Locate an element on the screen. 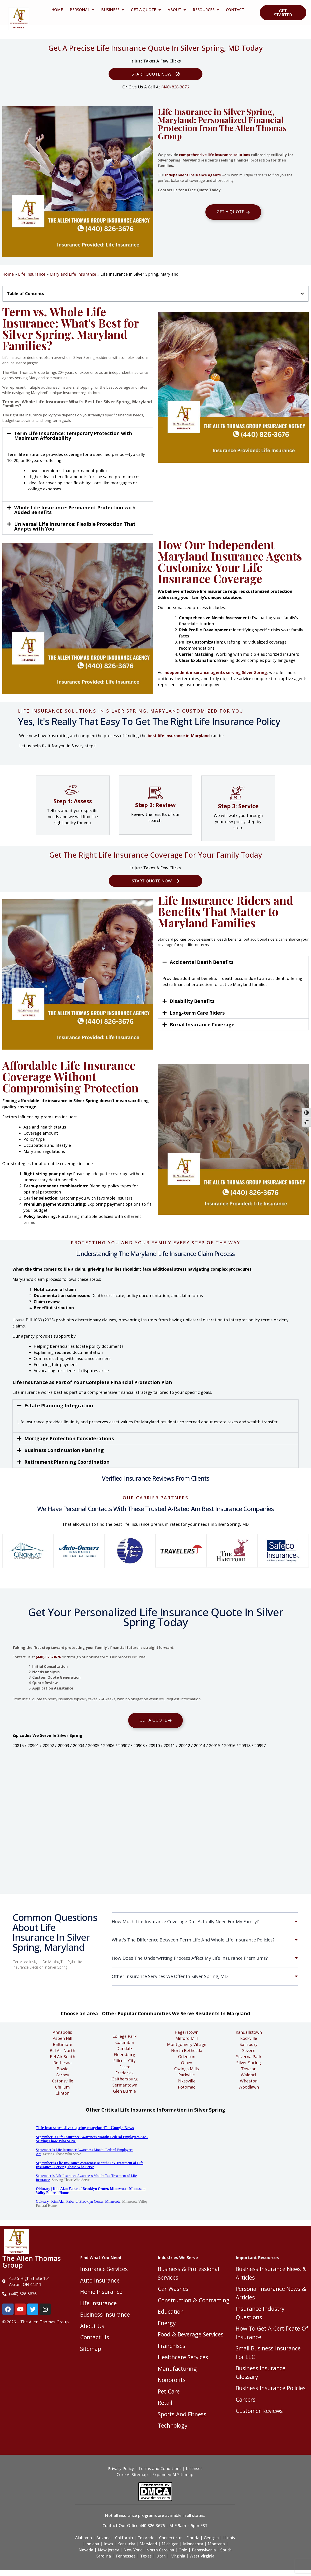  Utah is located at coordinates (161, 2556).